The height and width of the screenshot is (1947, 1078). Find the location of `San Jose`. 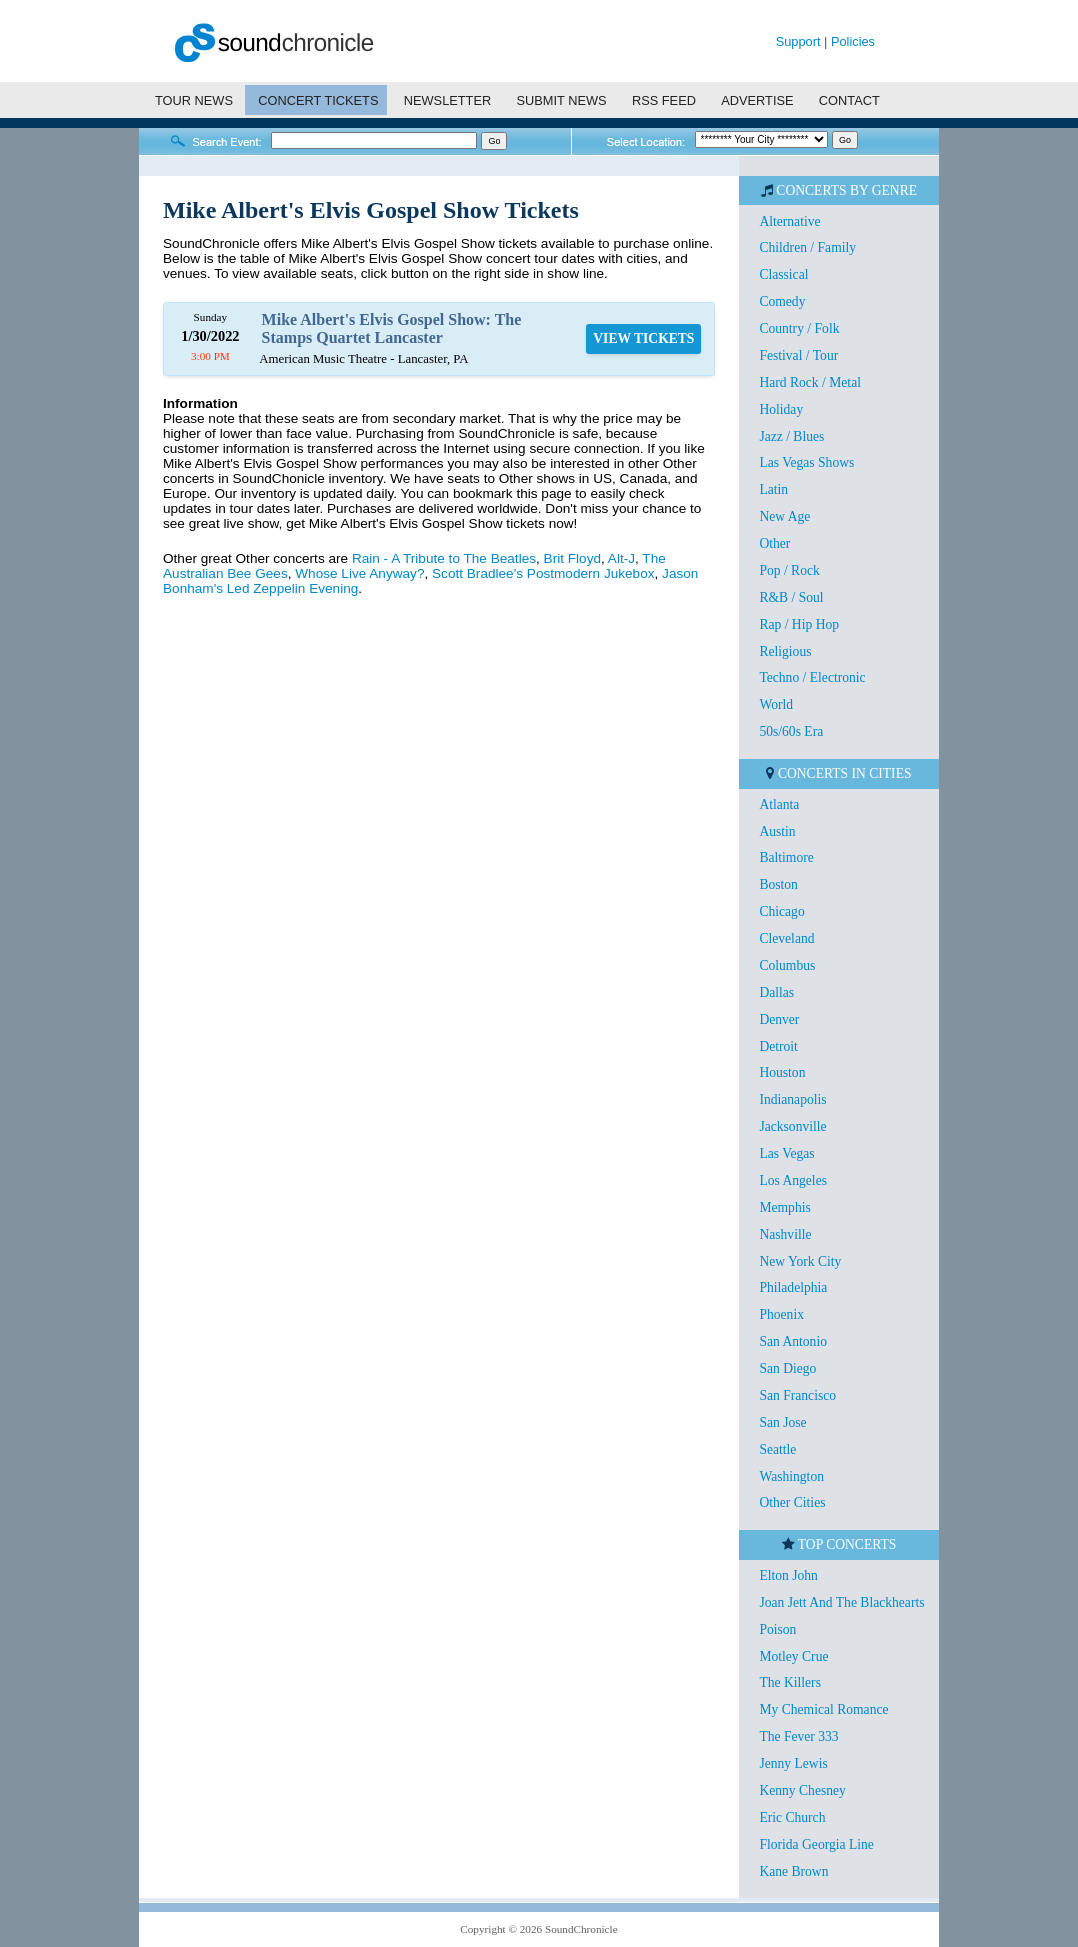

San Jose is located at coordinates (782, 1422).